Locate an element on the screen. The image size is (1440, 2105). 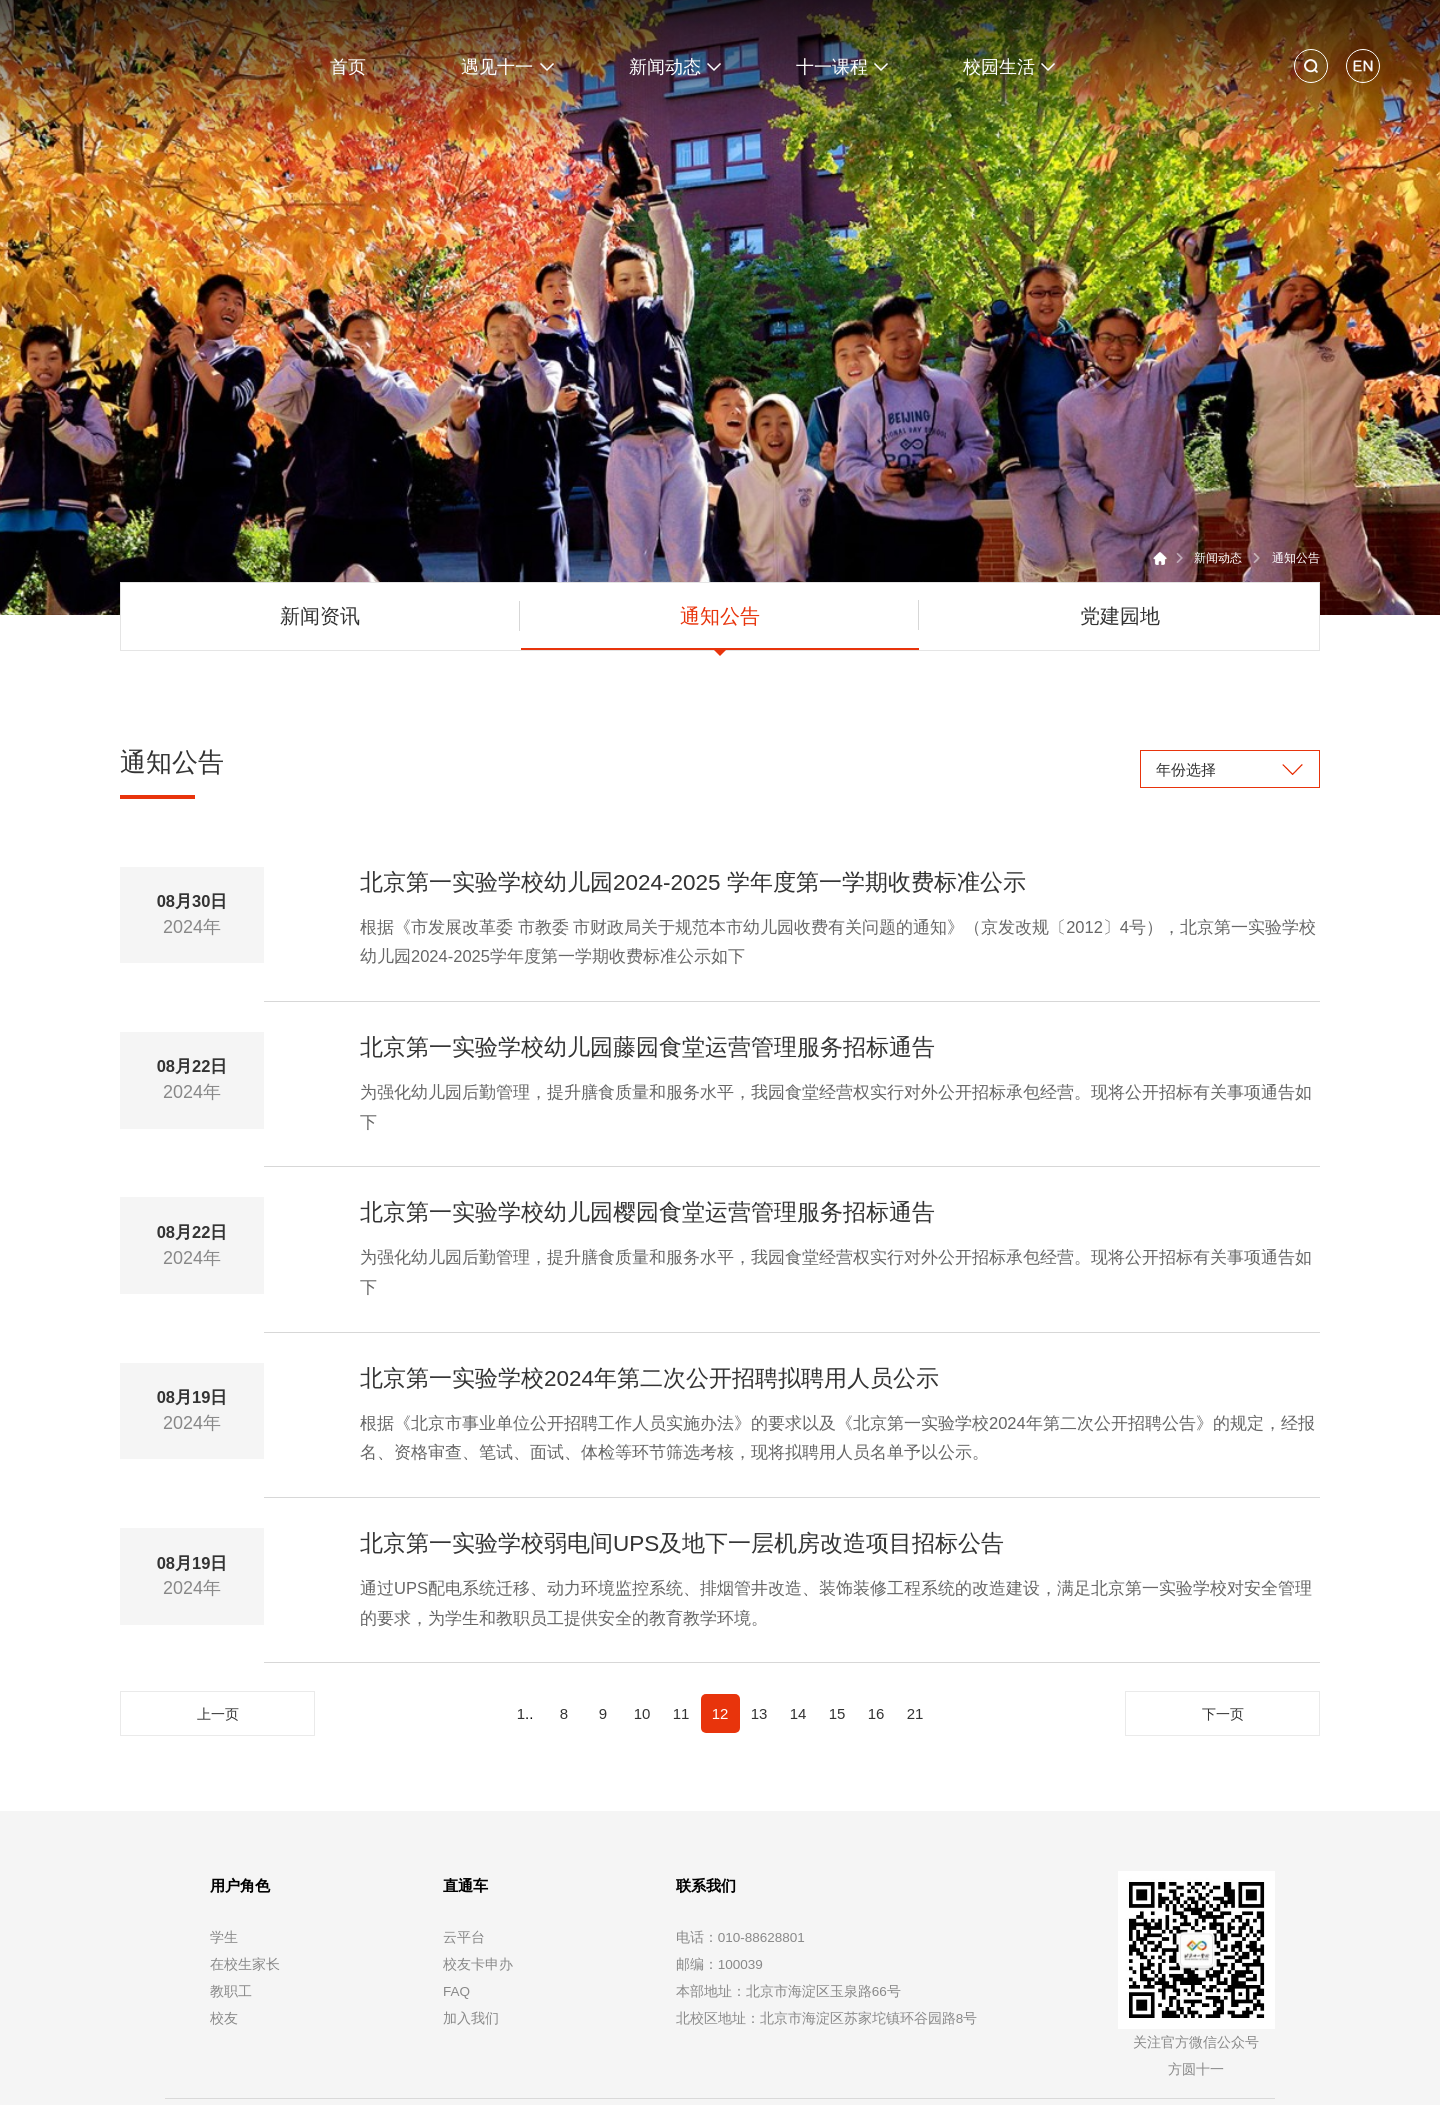
FAQ is located at coordinates (456, 1893).